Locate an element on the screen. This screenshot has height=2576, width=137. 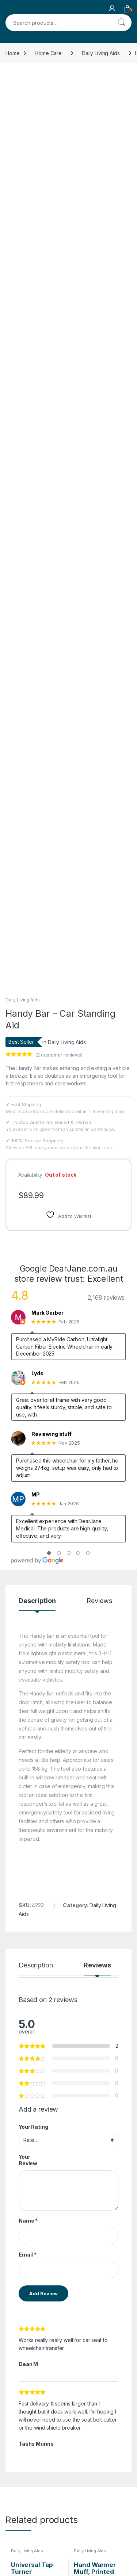
My Account is located at coordinates (103, 2484).